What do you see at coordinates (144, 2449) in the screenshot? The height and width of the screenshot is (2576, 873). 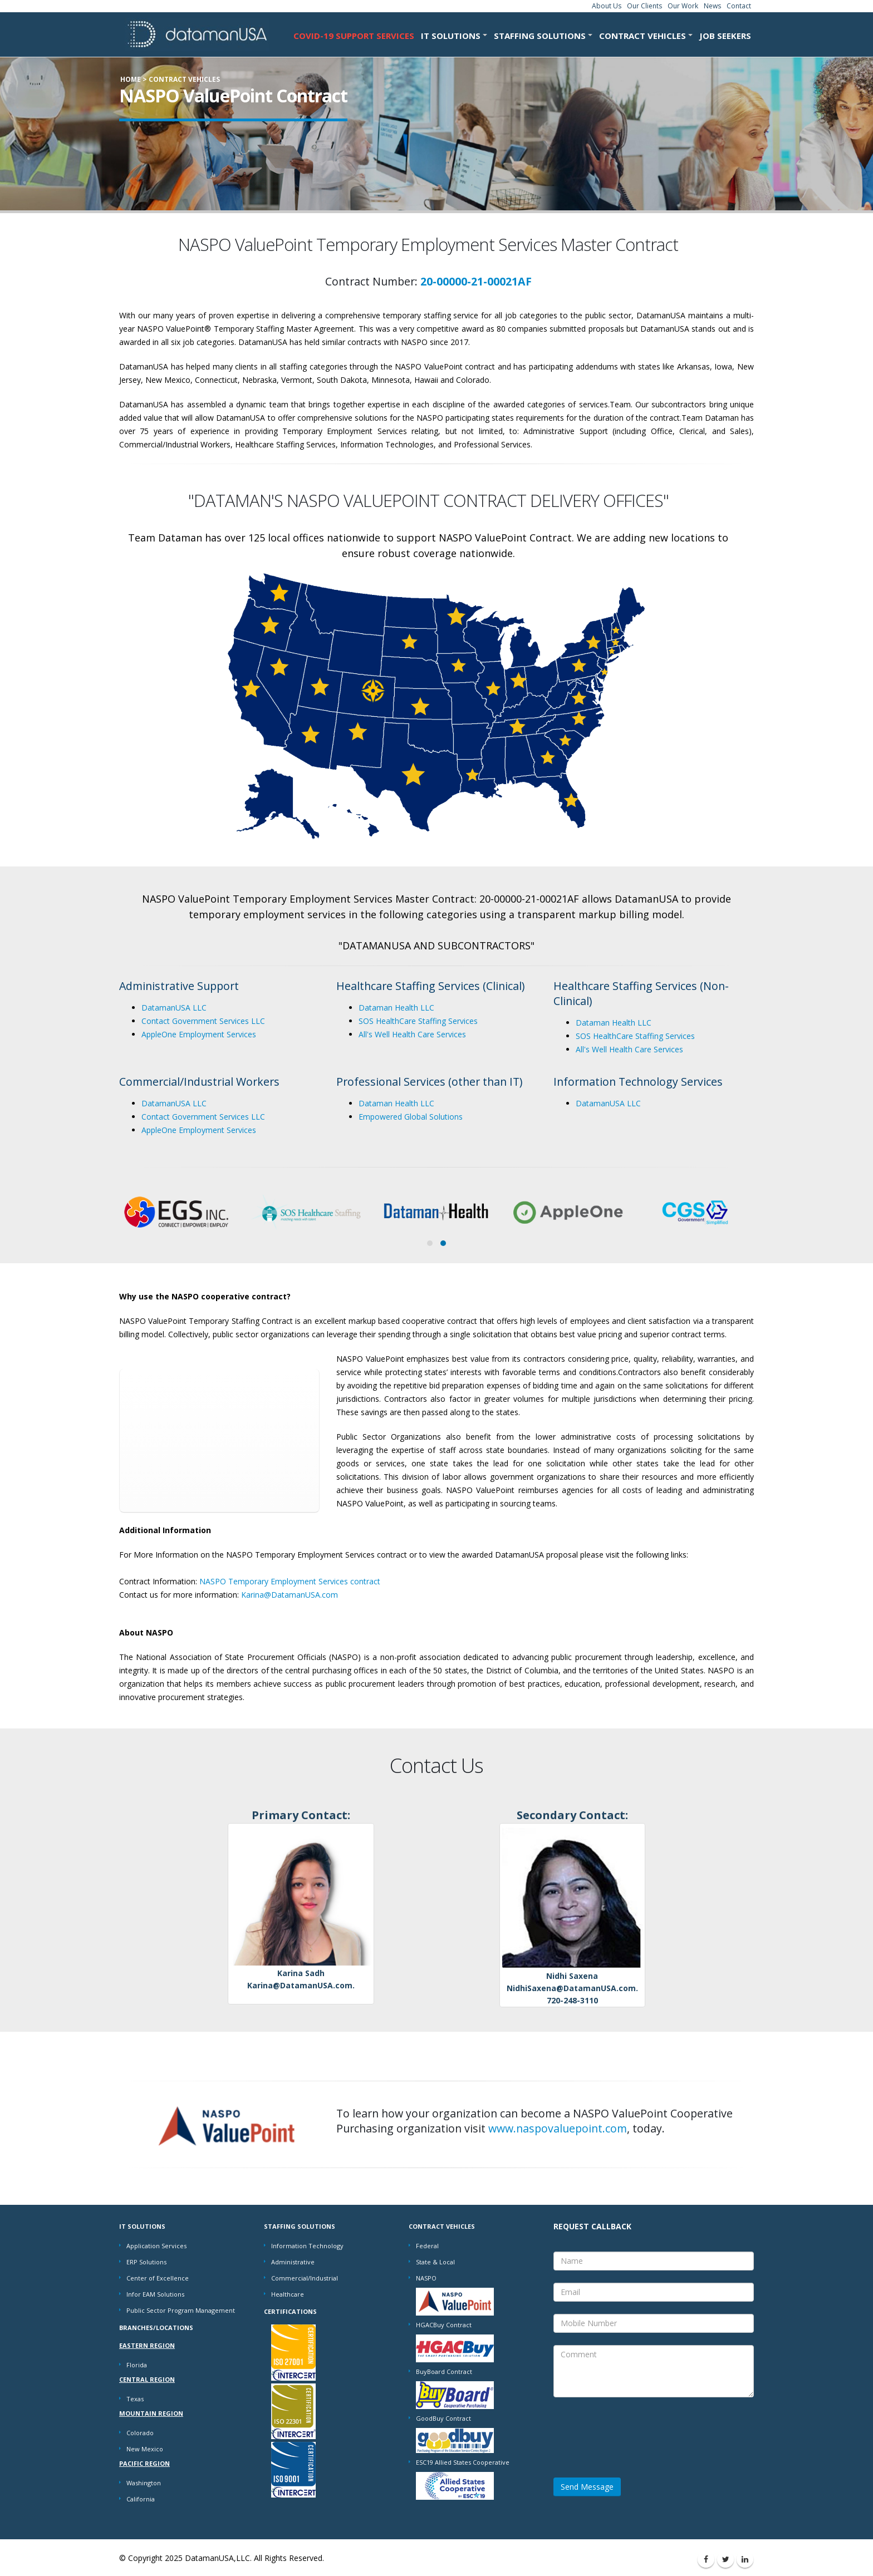 I see `New Mexico` at bounding box center [144, 2449].